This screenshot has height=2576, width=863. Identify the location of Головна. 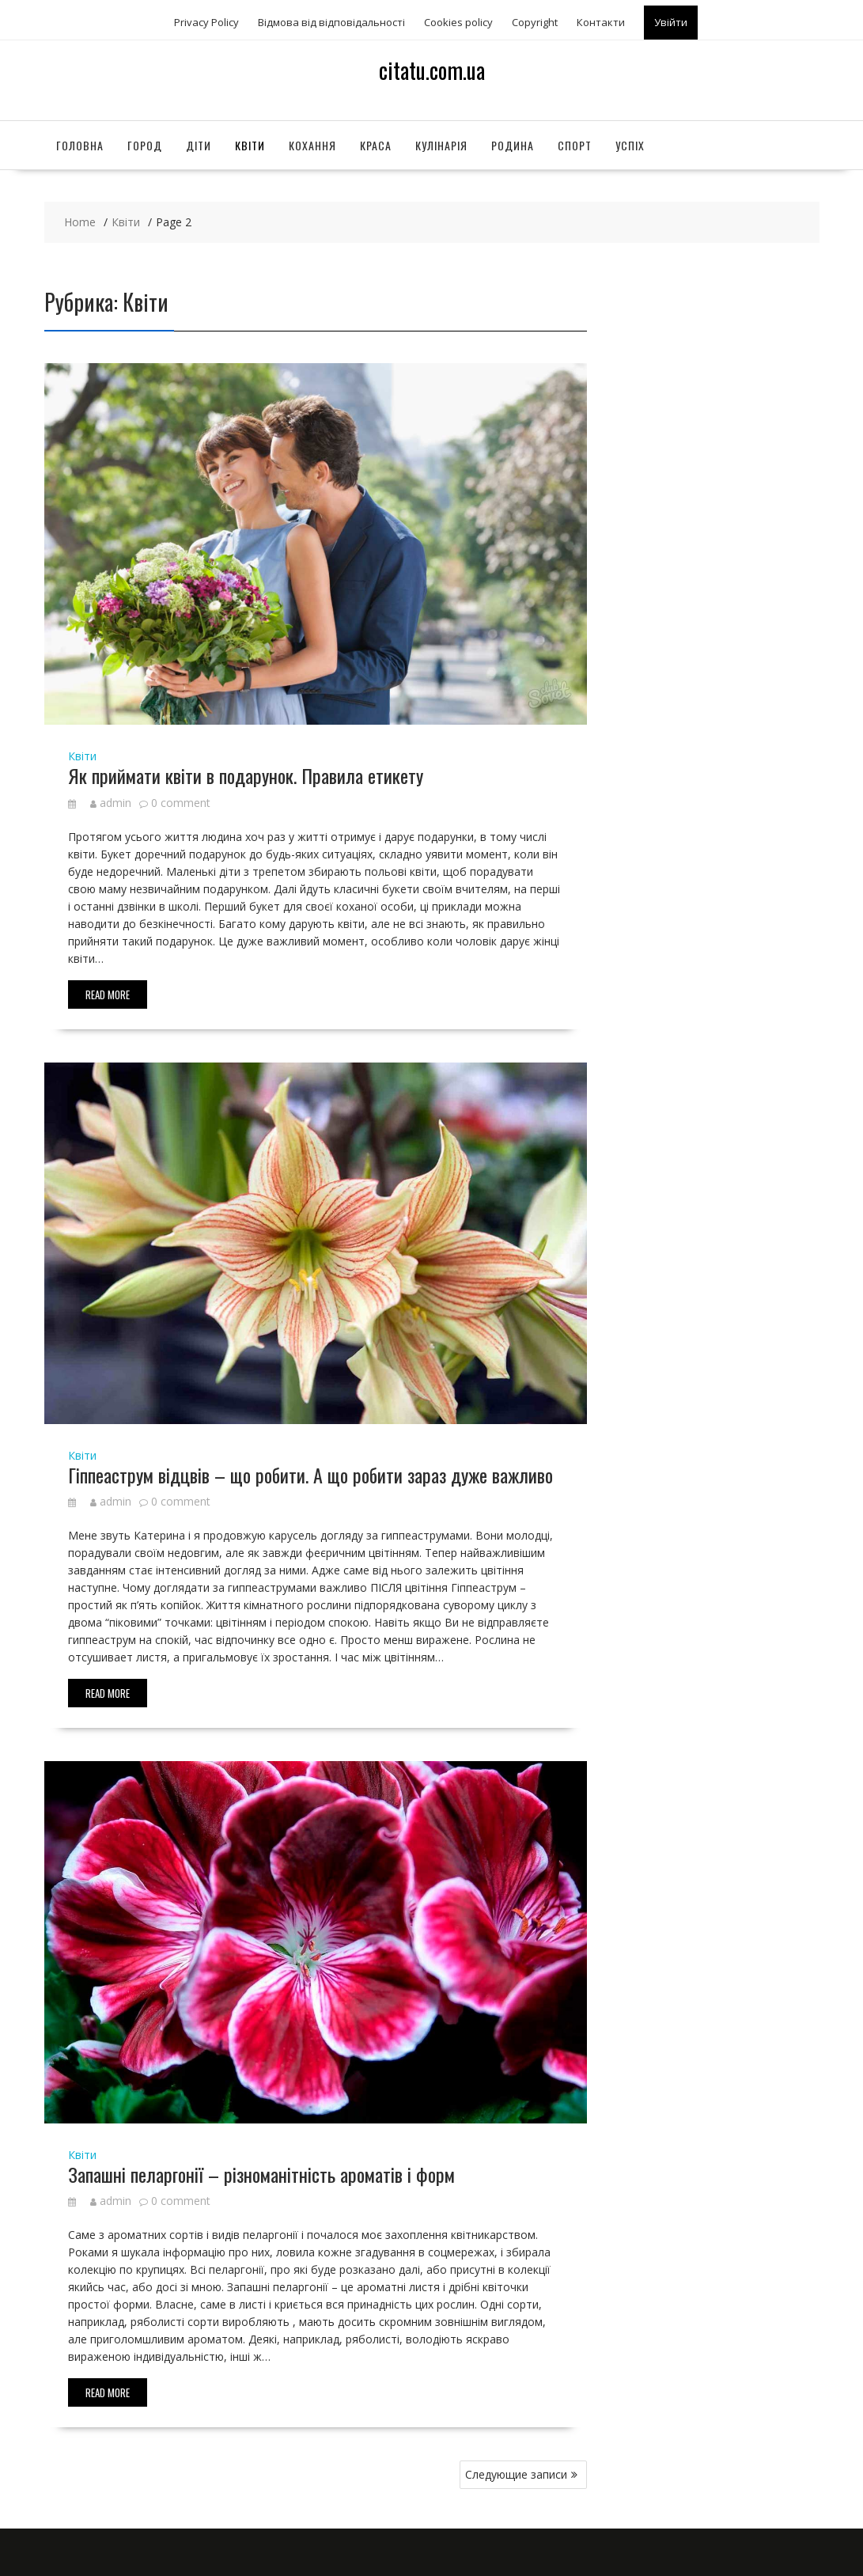
(80, 145).